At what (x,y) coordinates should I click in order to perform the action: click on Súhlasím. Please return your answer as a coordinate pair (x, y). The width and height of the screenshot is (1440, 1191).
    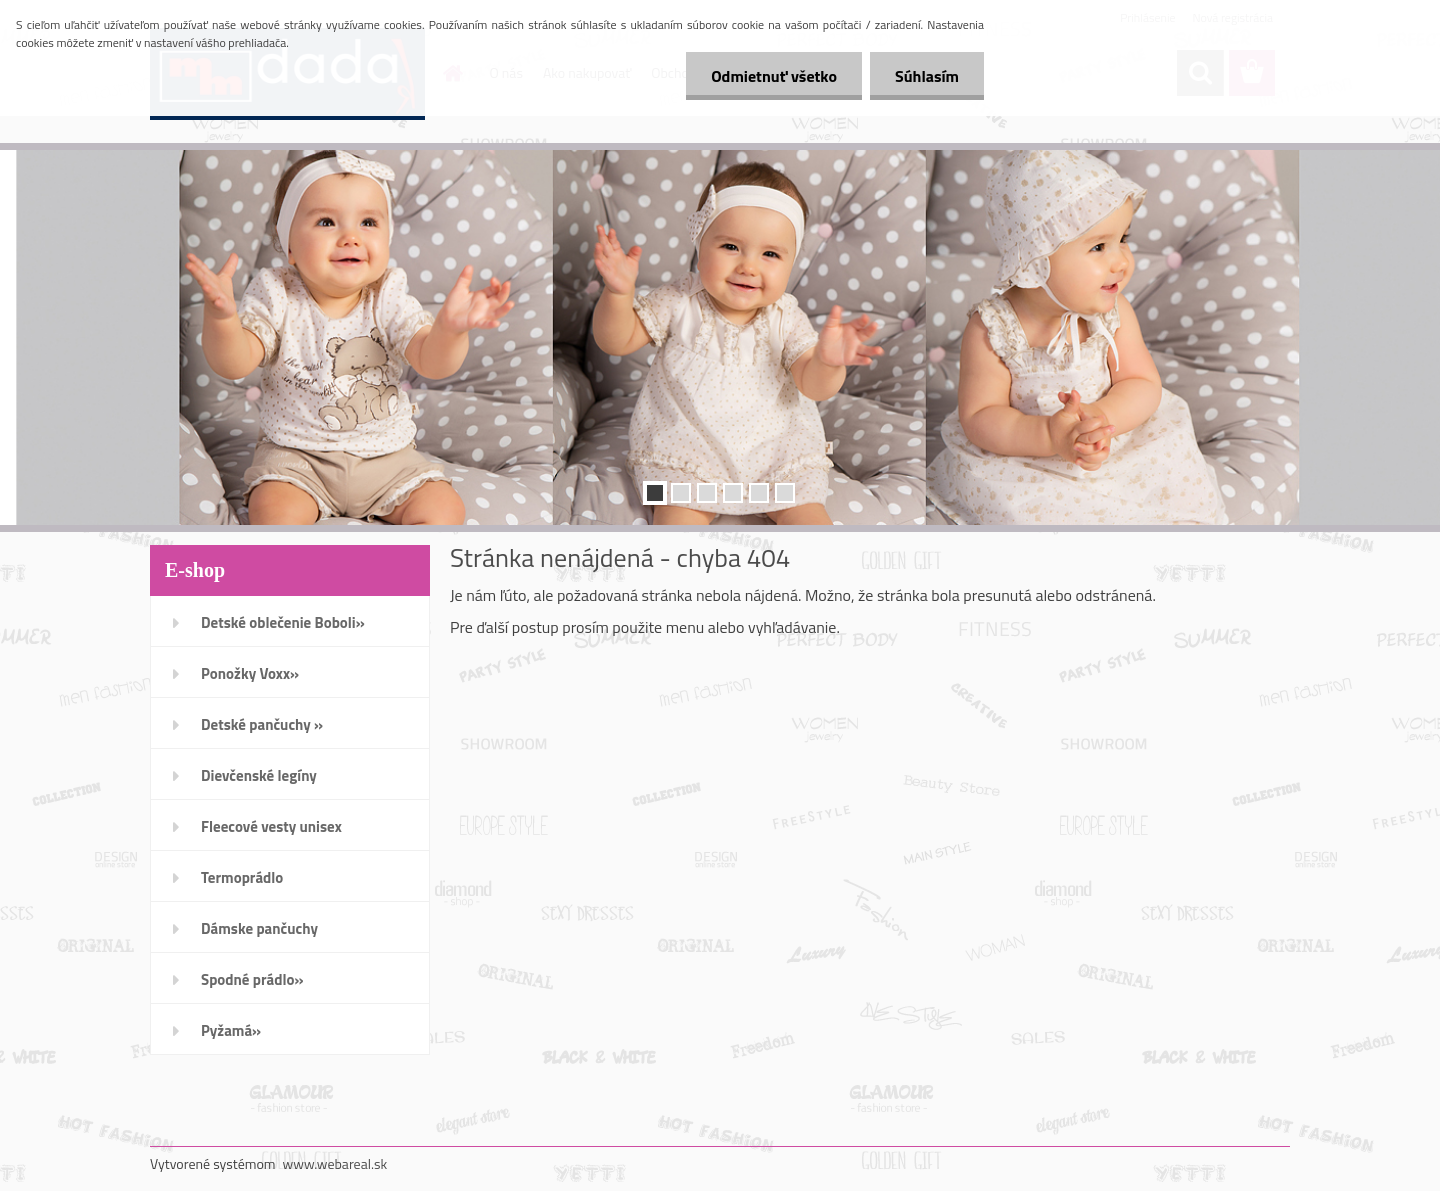
    Looking at the image, I should click on (927, 76).